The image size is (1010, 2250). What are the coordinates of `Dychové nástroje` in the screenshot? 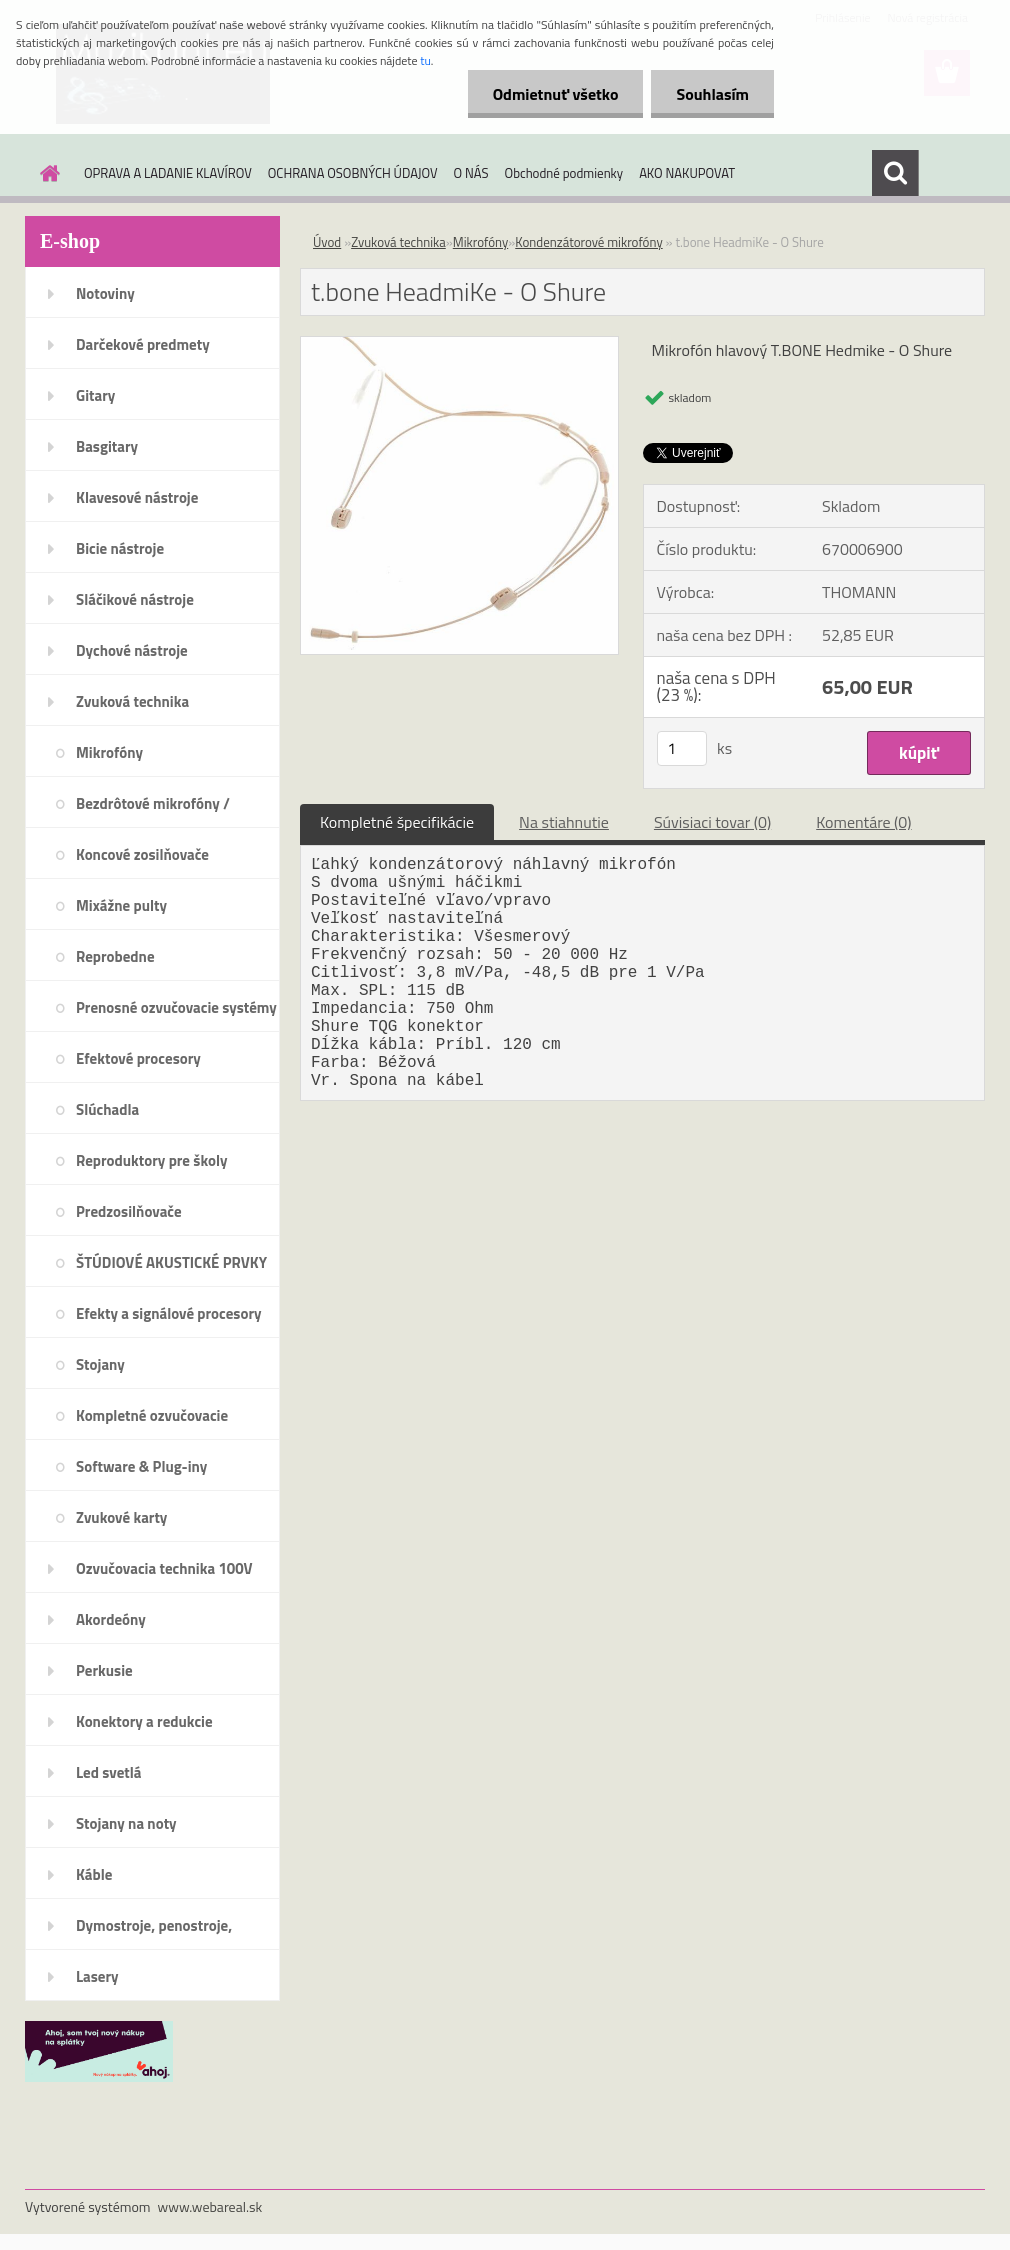 It's located at (132, 650).